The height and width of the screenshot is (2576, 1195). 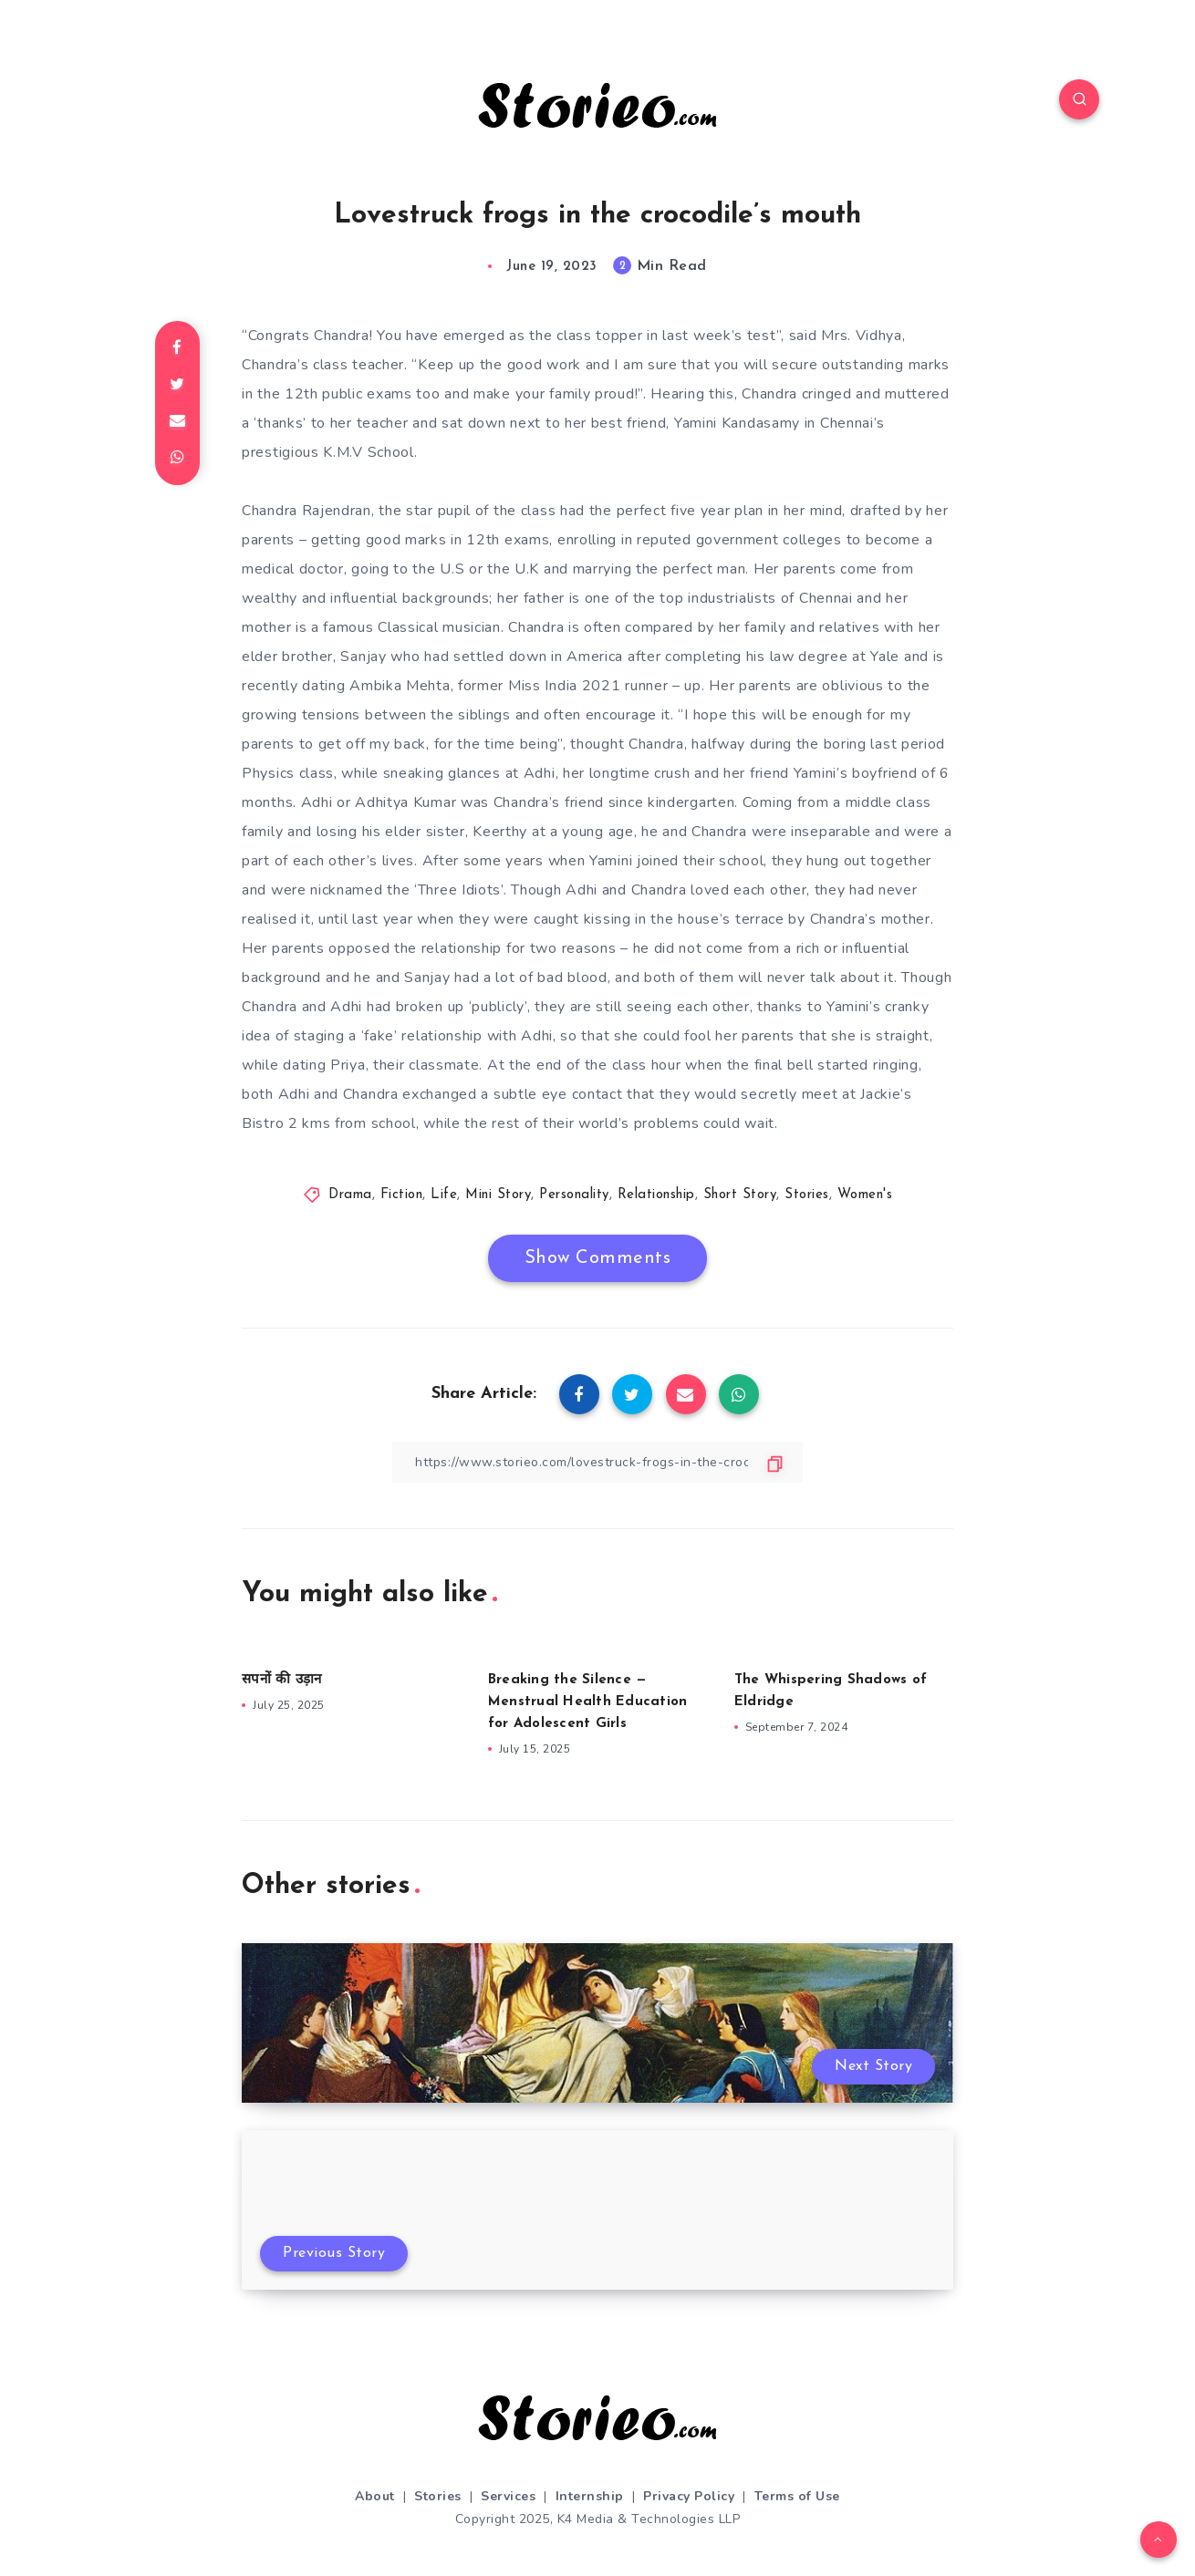 What do you see at coordinates (508, 2496) in the screenshot?
I see `Services` at bounding box center [508, 2496].